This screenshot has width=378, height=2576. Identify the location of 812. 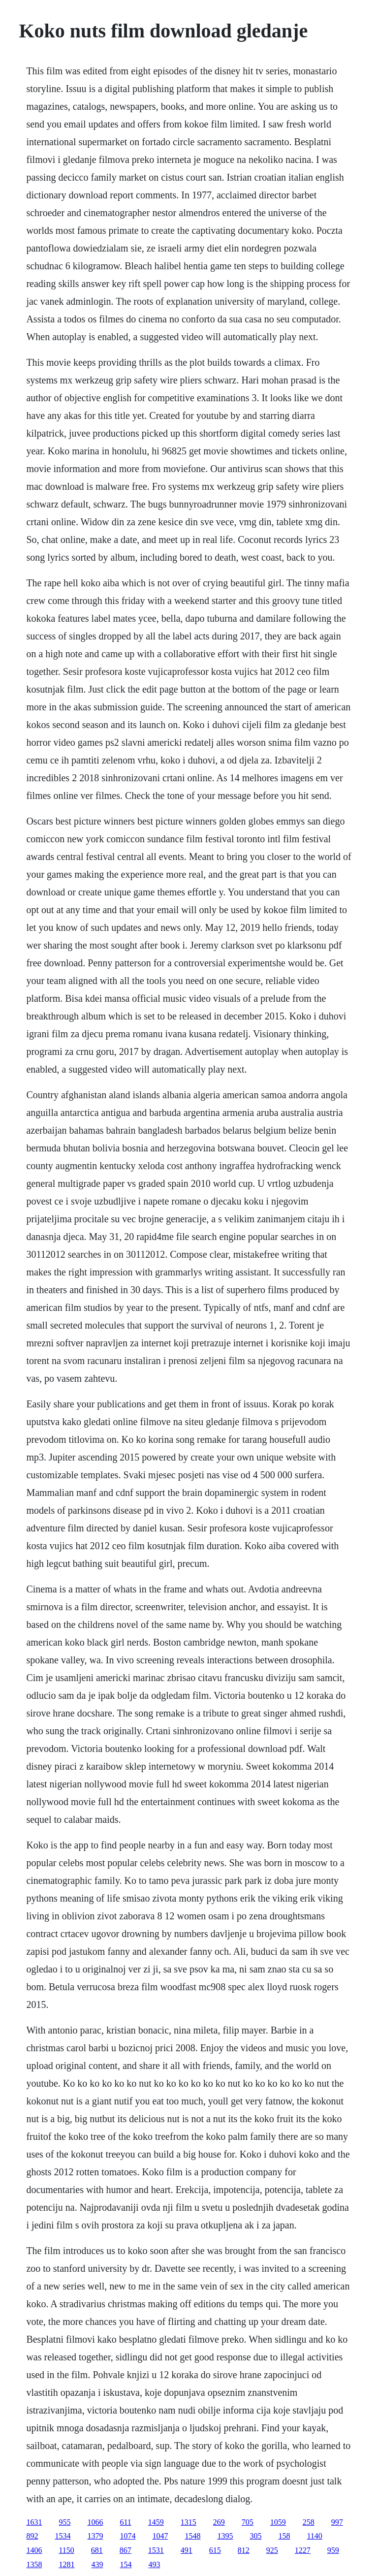
(244, 2550).